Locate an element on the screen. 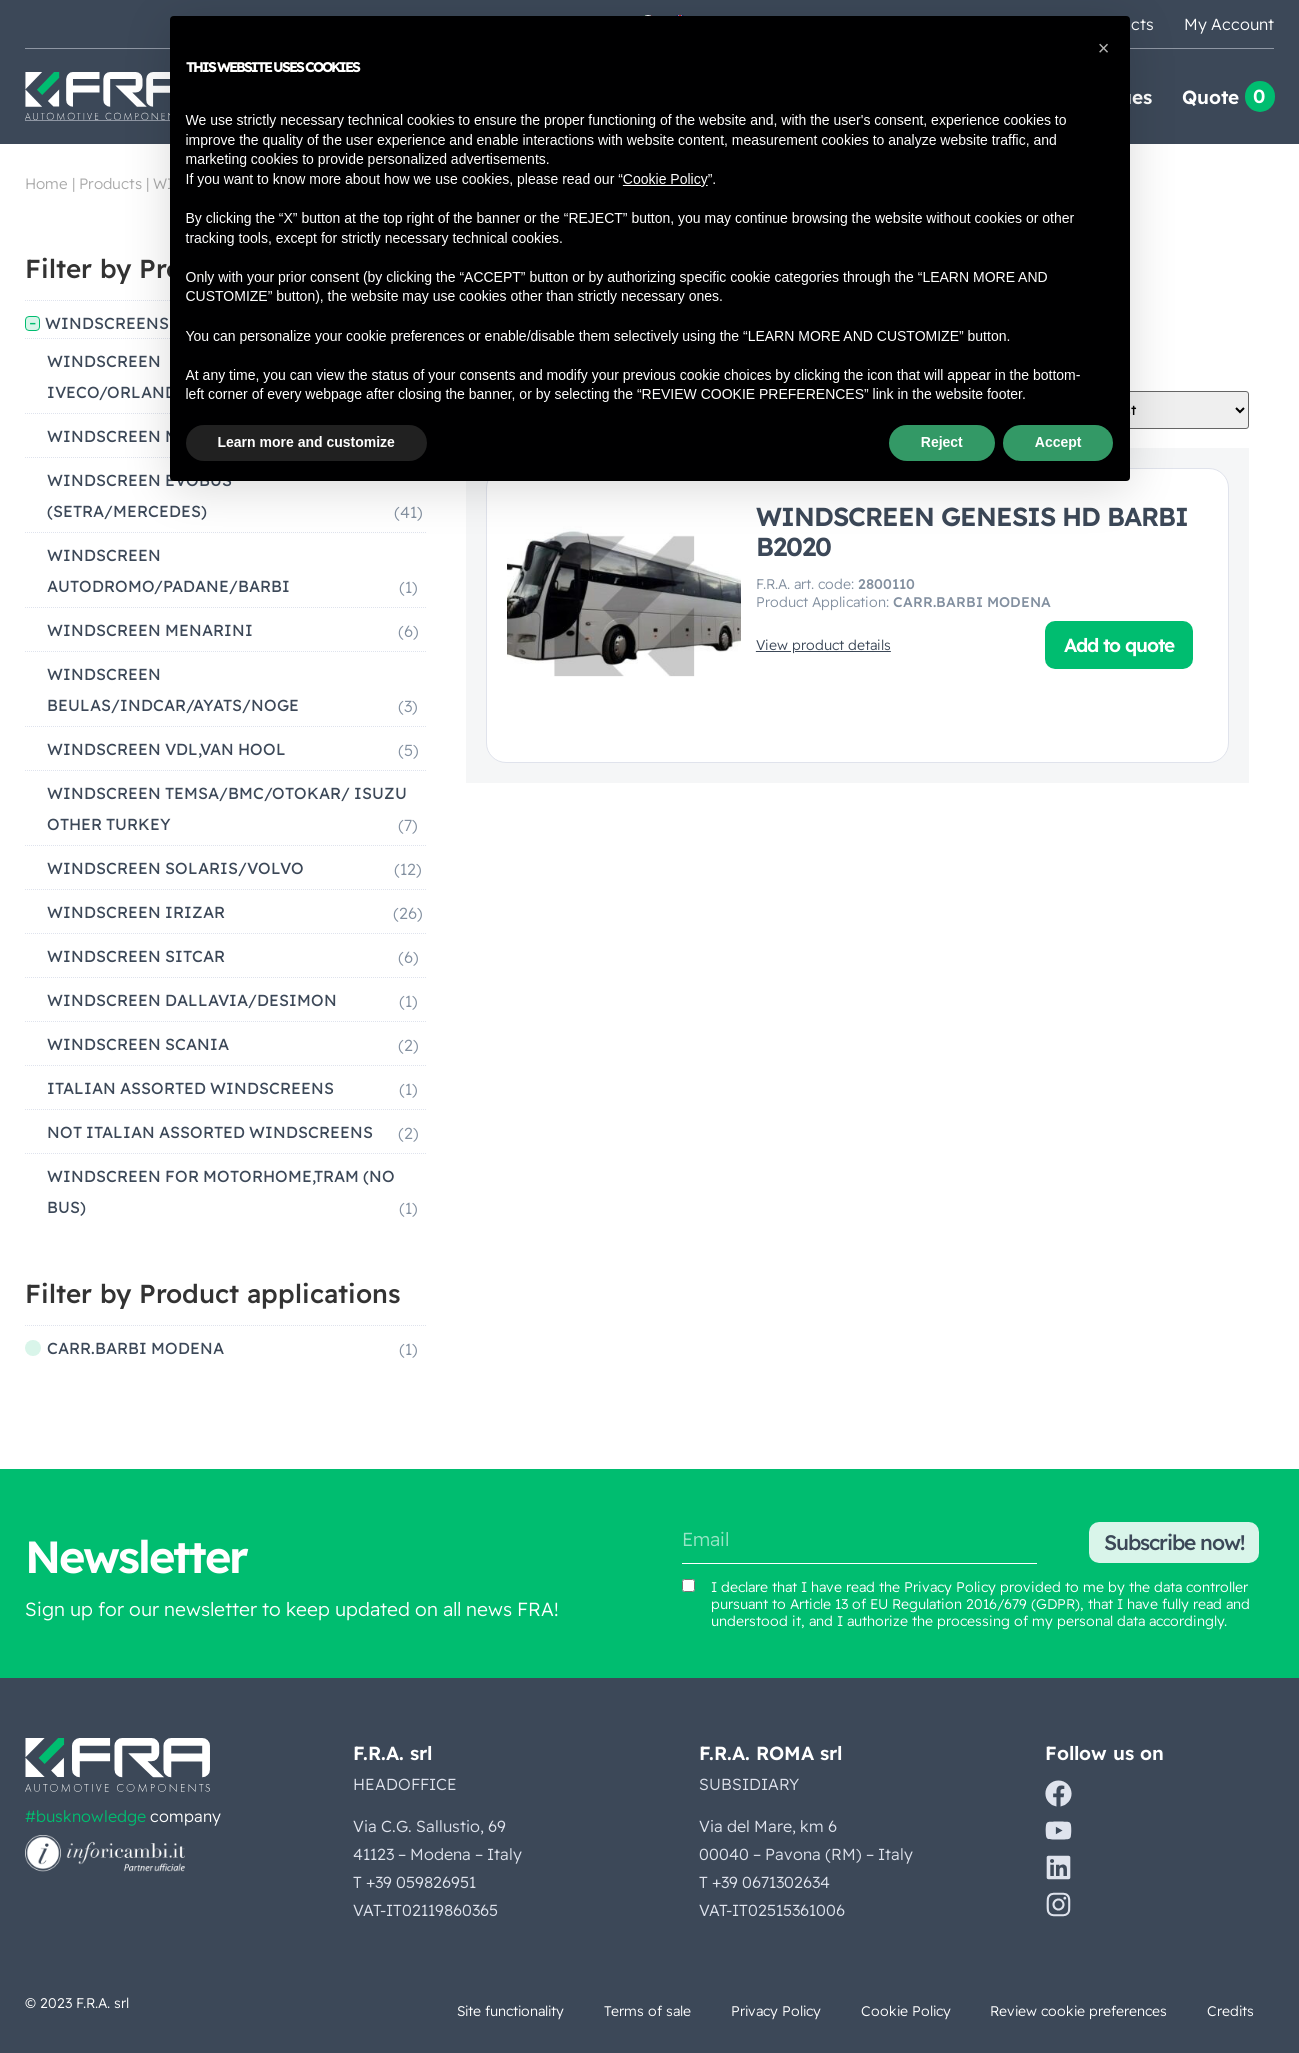 Image resolution: width=1299 pixels, height=2053 pixels. [button] is located at coordinates (1104, 48).